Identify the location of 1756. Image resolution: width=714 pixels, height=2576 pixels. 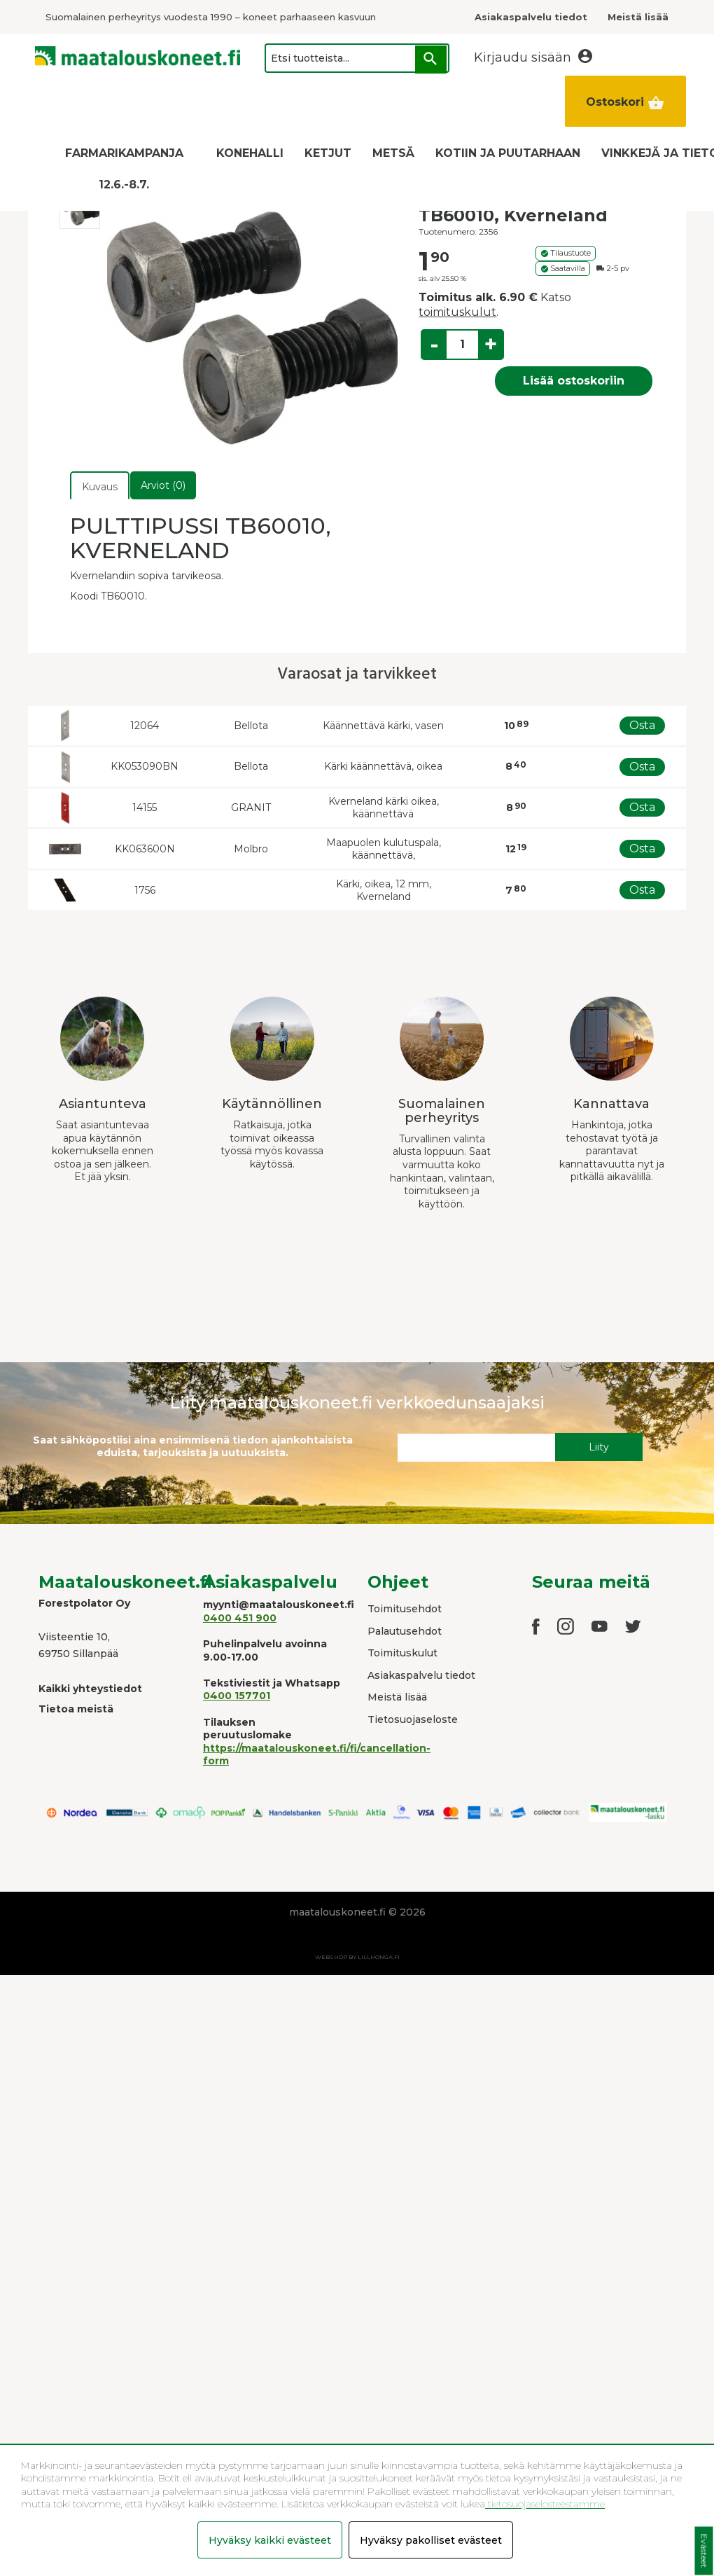
(144, 890).